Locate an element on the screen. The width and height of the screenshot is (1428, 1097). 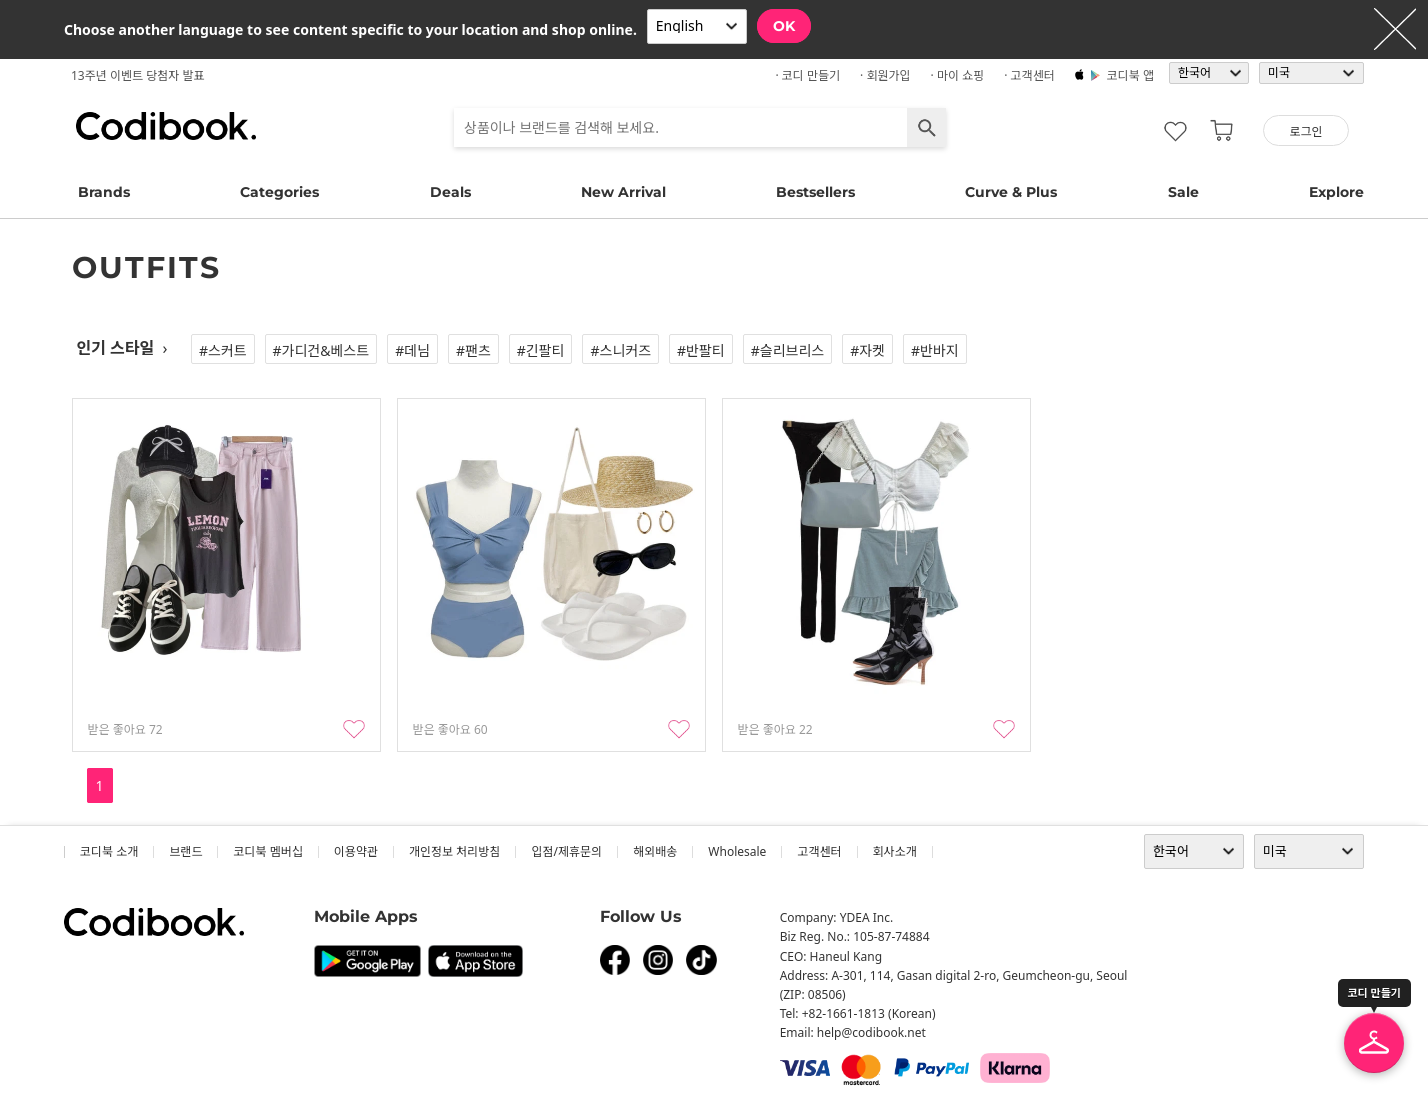
Deals is located at coordinates (450, 192).